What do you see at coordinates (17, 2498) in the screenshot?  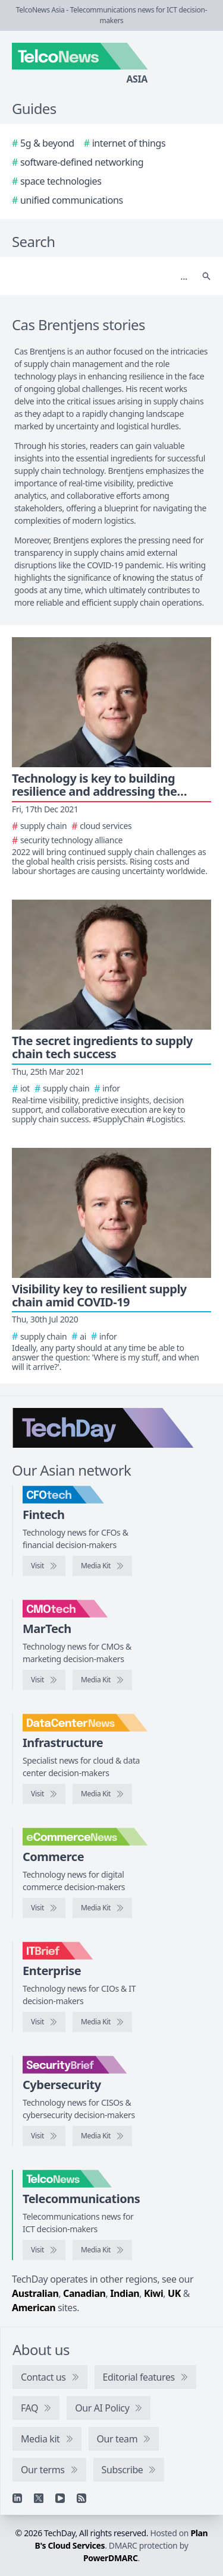 I see `[Linkedin]` at bounding box center [17, 2498].